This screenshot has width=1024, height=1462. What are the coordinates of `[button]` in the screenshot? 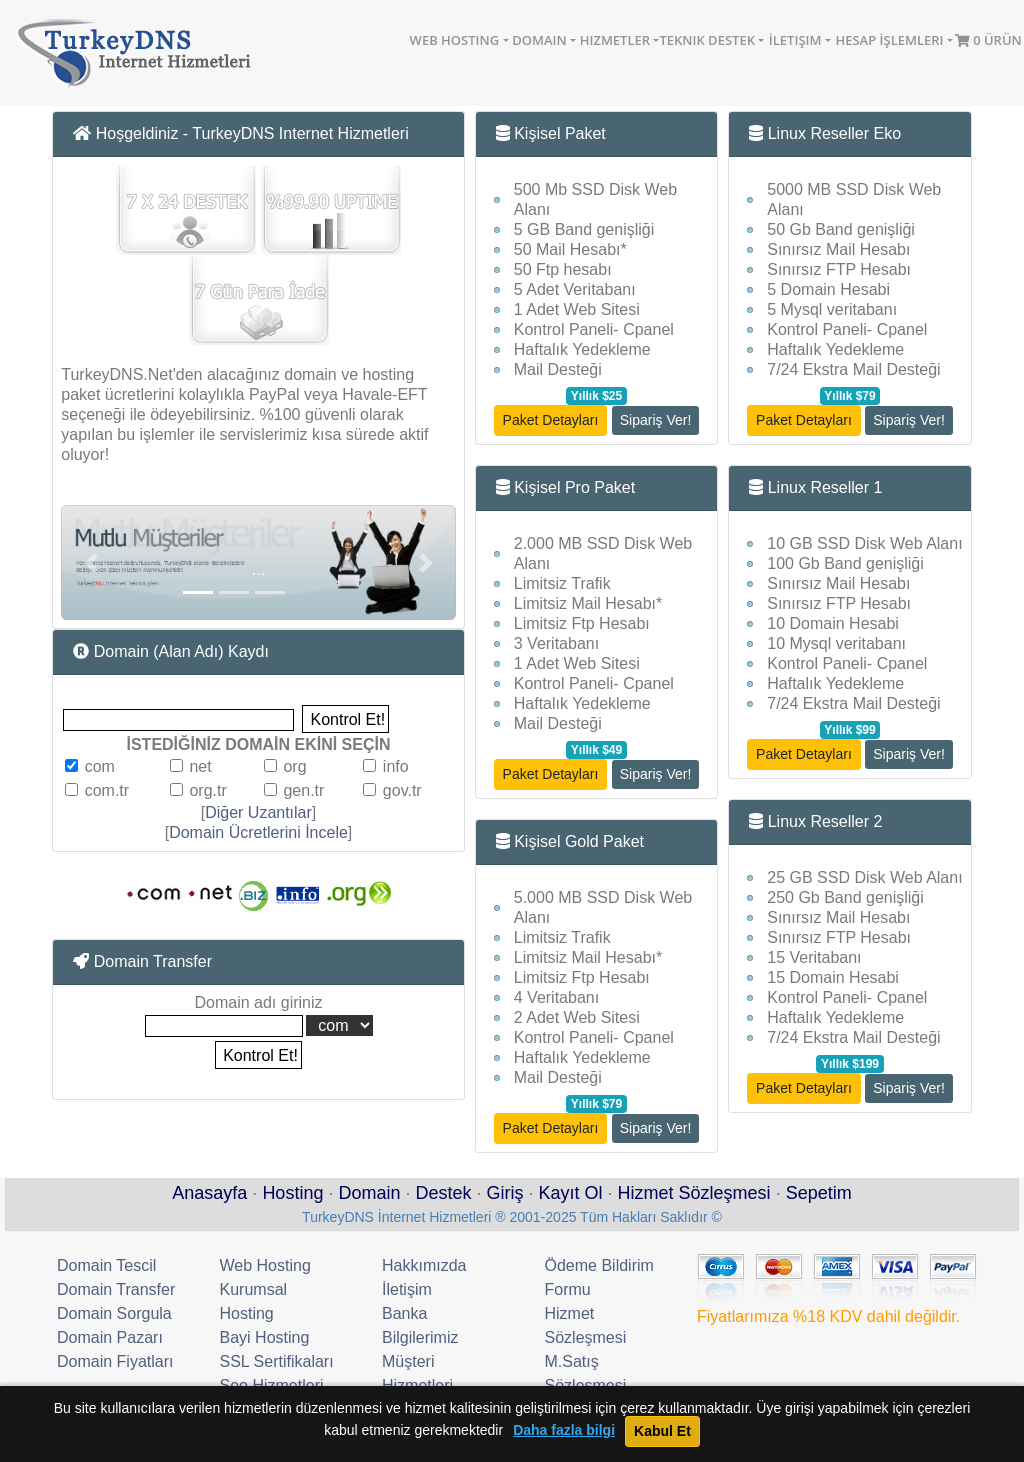 It's located at (90, 563).